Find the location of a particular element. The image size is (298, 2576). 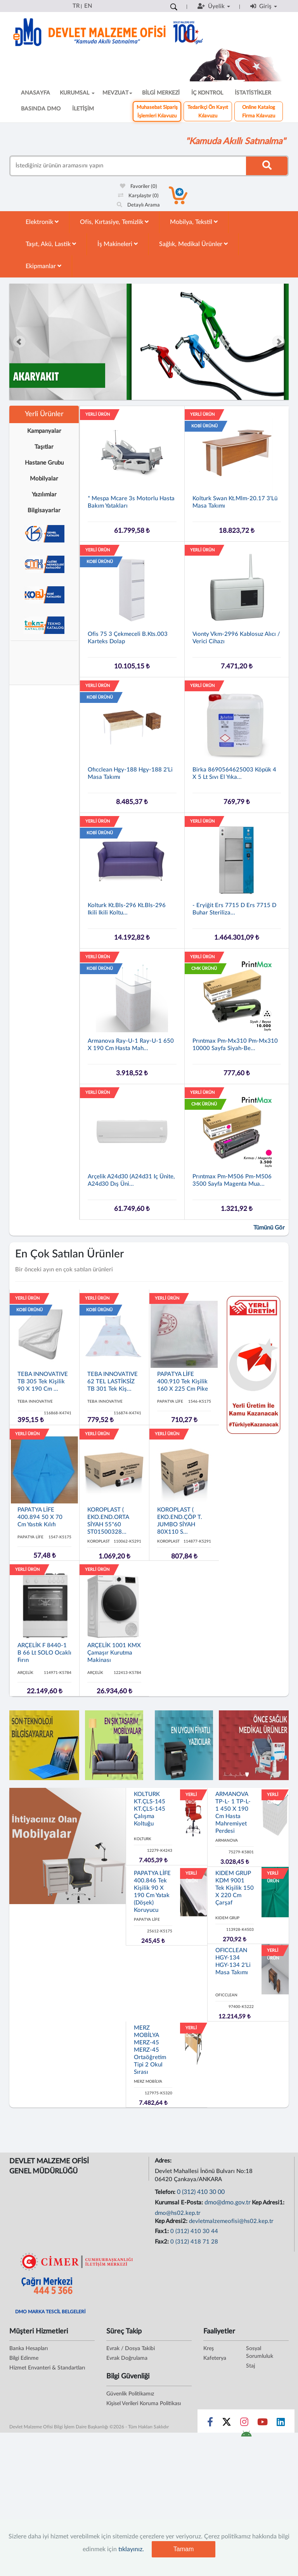

ARÇELİK 1001 KMX Çamaşır Kurutma Makinası is located at coordinates (114, 1653).